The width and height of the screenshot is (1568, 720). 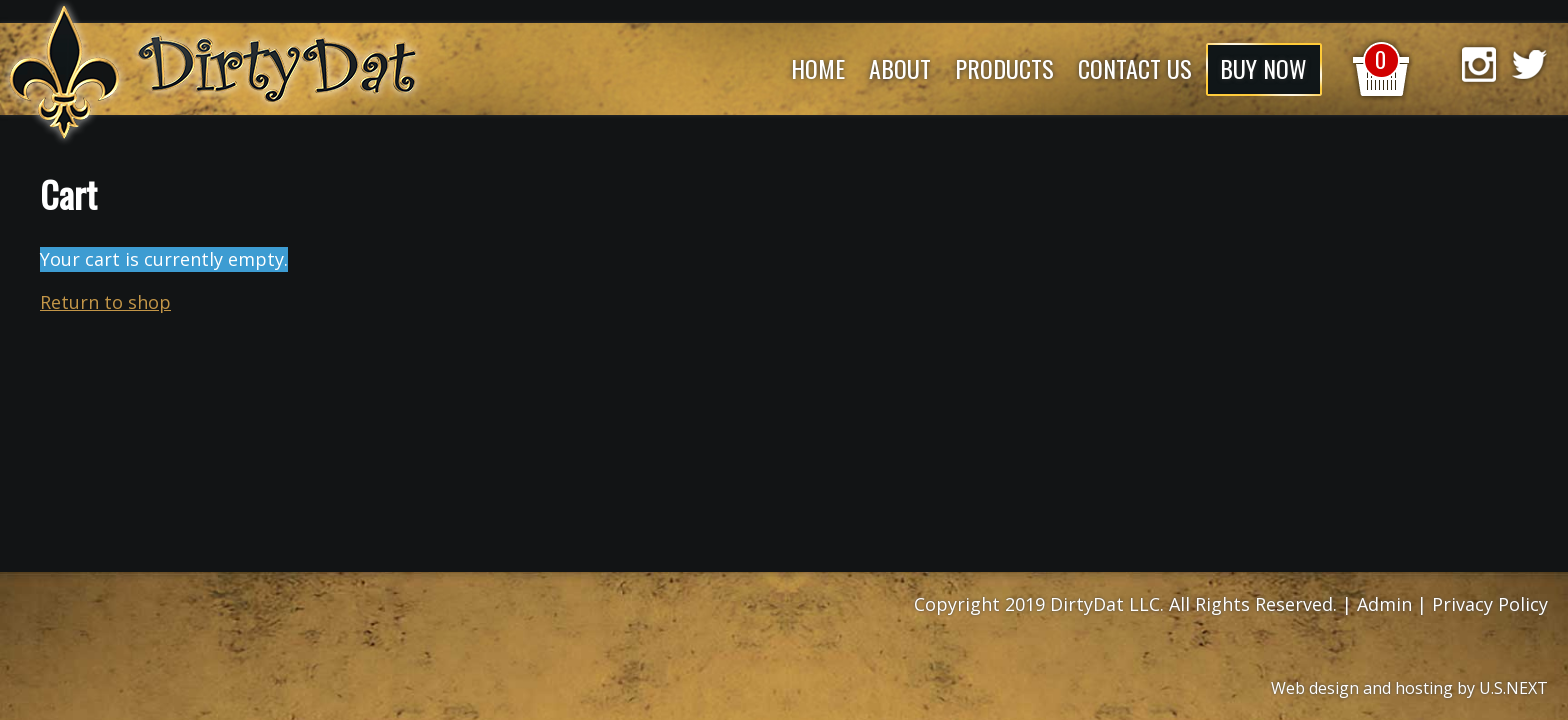 What do you see at coordinates (818, 68) in the screenshot?
I see `Home` at bounding box center [818, 68].